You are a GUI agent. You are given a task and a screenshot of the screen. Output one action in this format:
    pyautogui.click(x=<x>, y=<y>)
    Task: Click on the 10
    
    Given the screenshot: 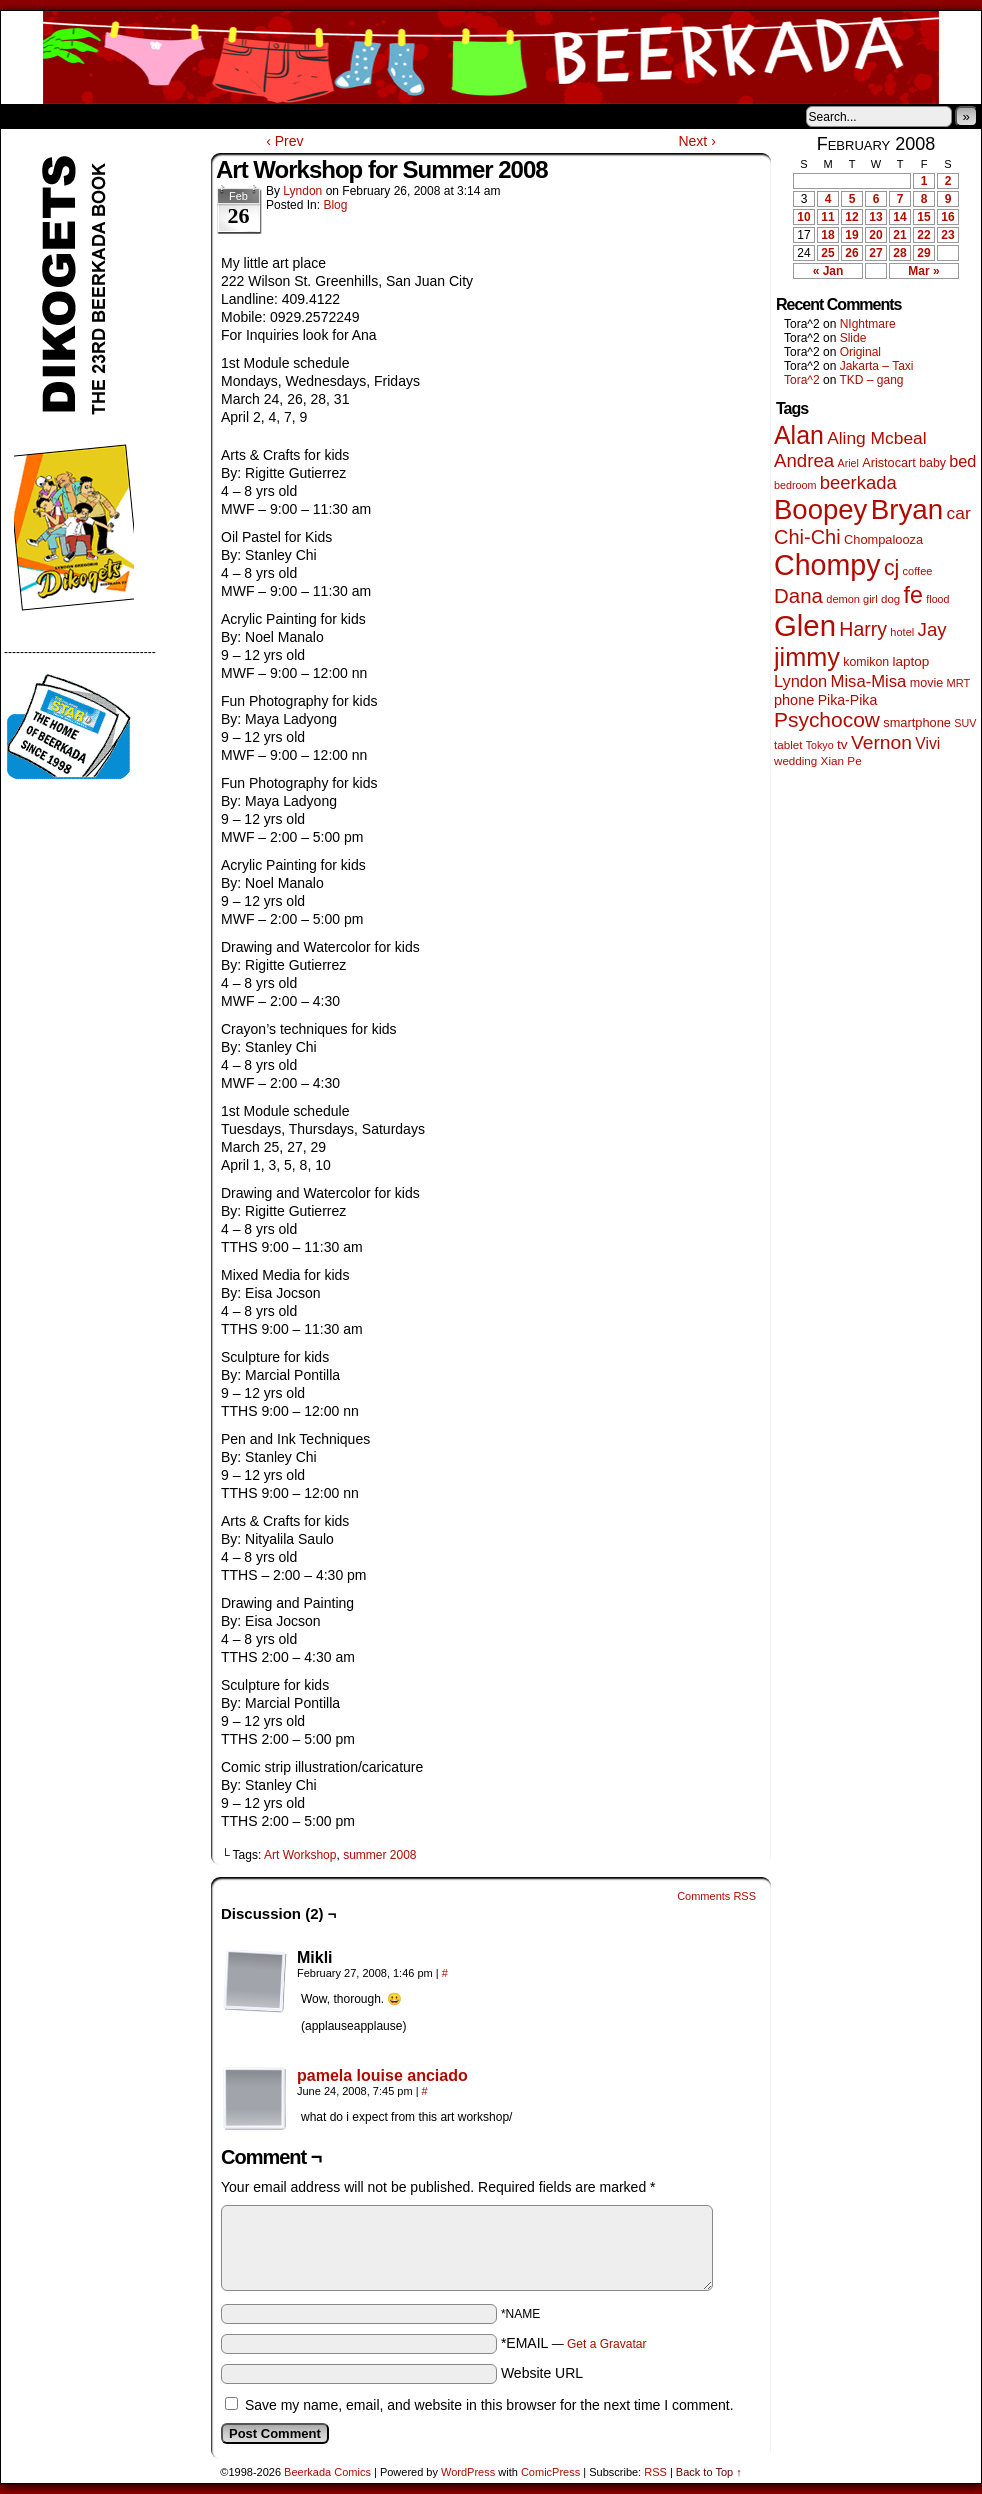 What is the action you would take?
    pyautogui.click(x=803, y=217)
    